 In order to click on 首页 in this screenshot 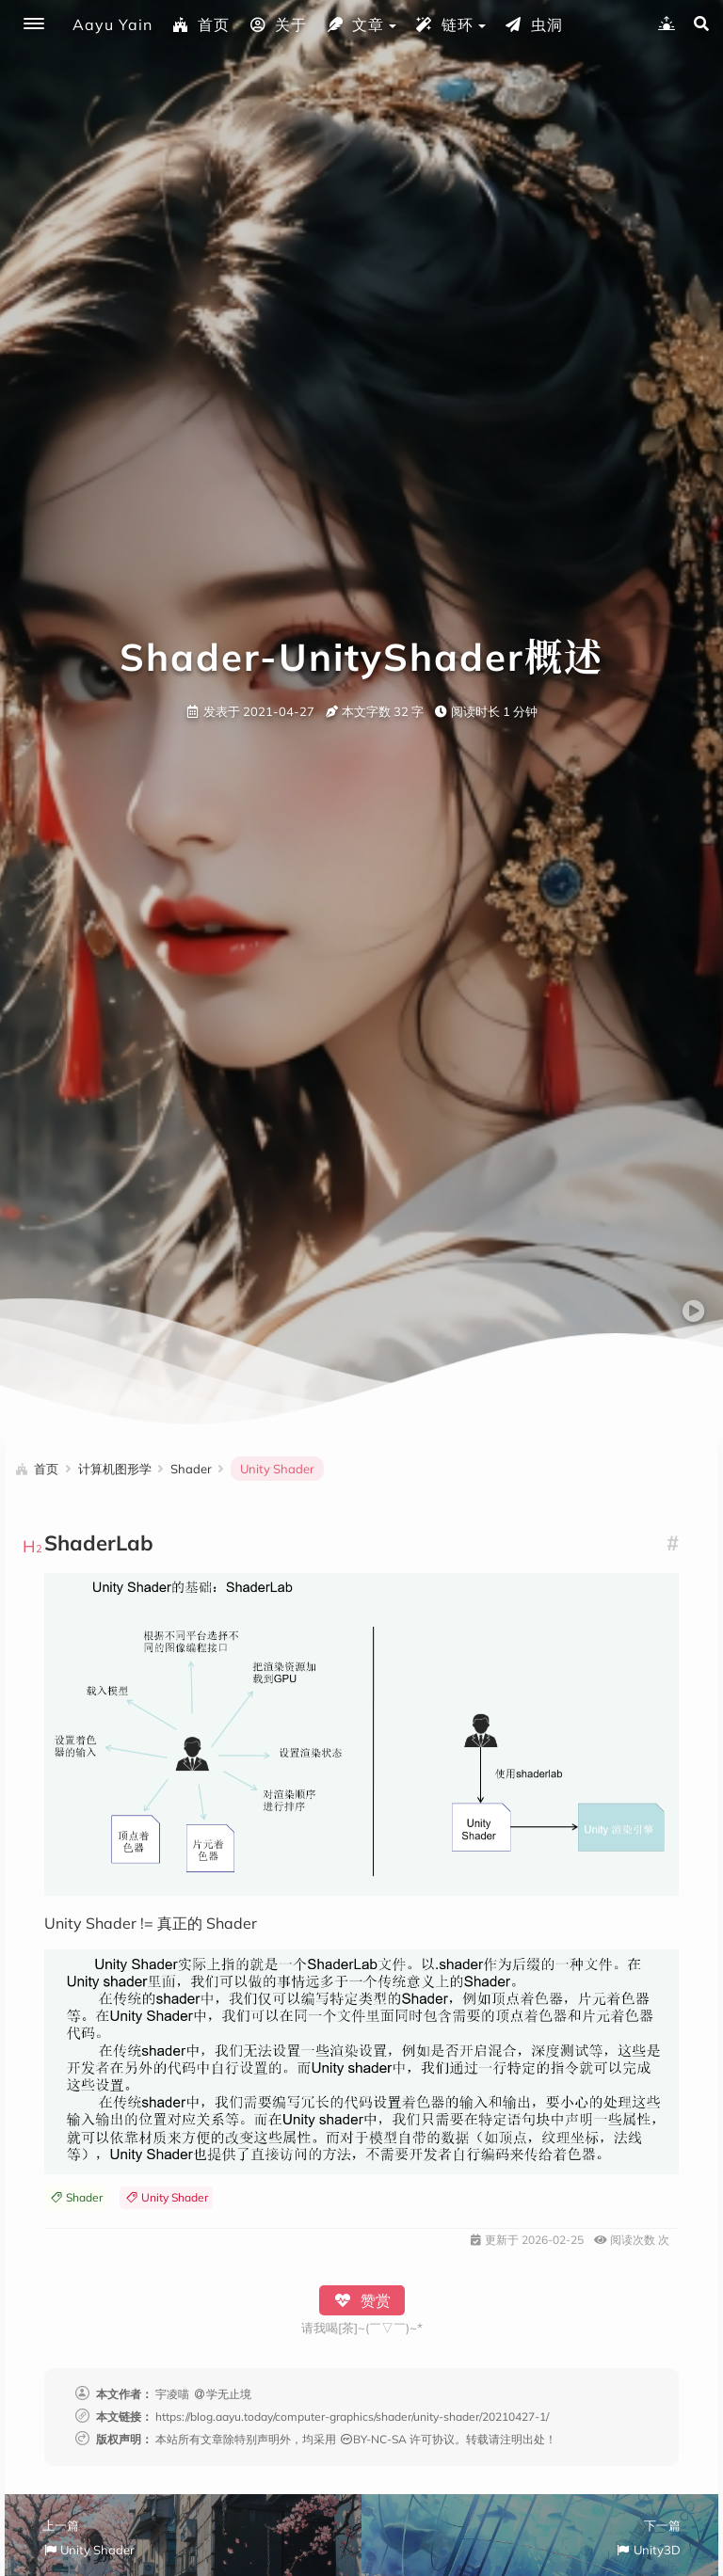, I will do `click(200, 24)`.